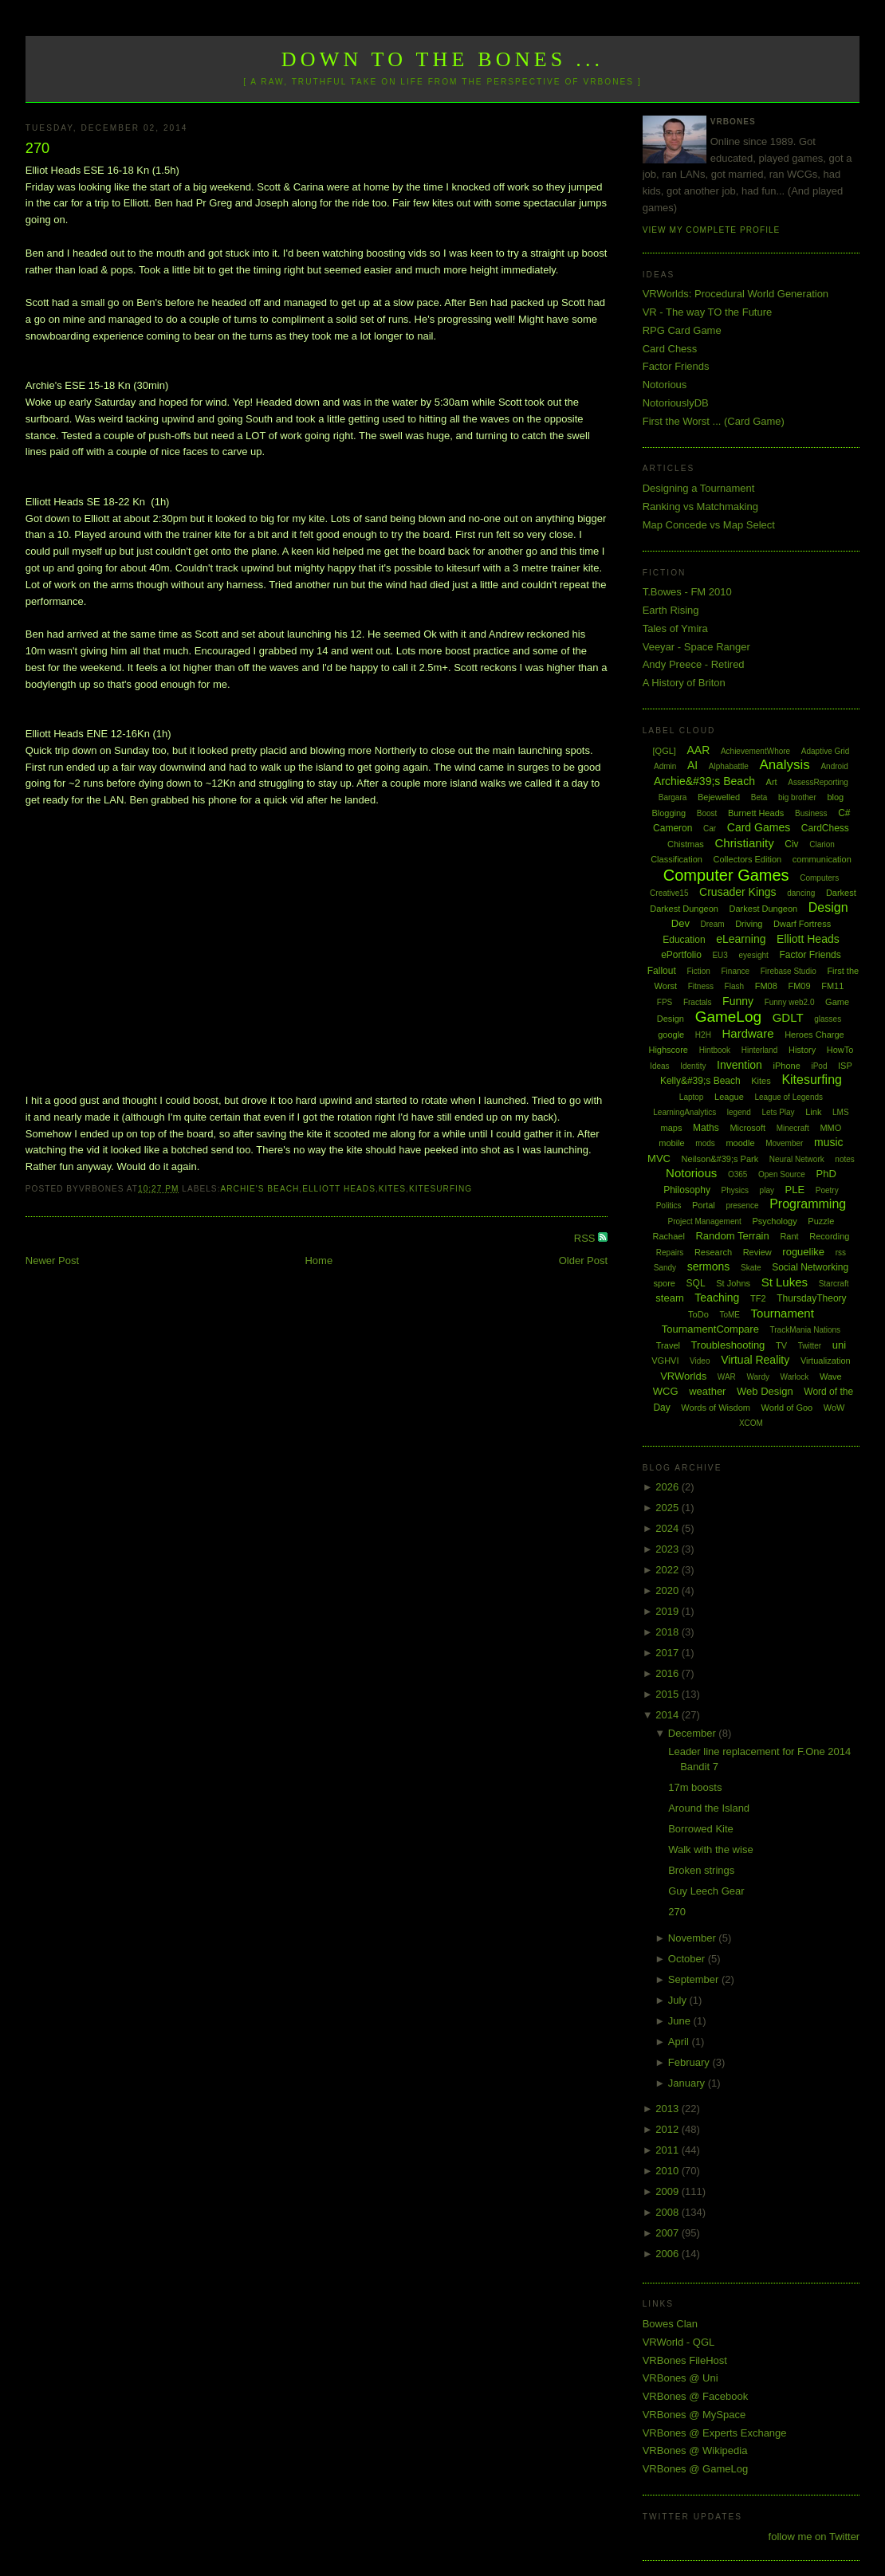 The height and width of the screenshot is (2576, 885). I want to click on Link, so click(813, 1112).